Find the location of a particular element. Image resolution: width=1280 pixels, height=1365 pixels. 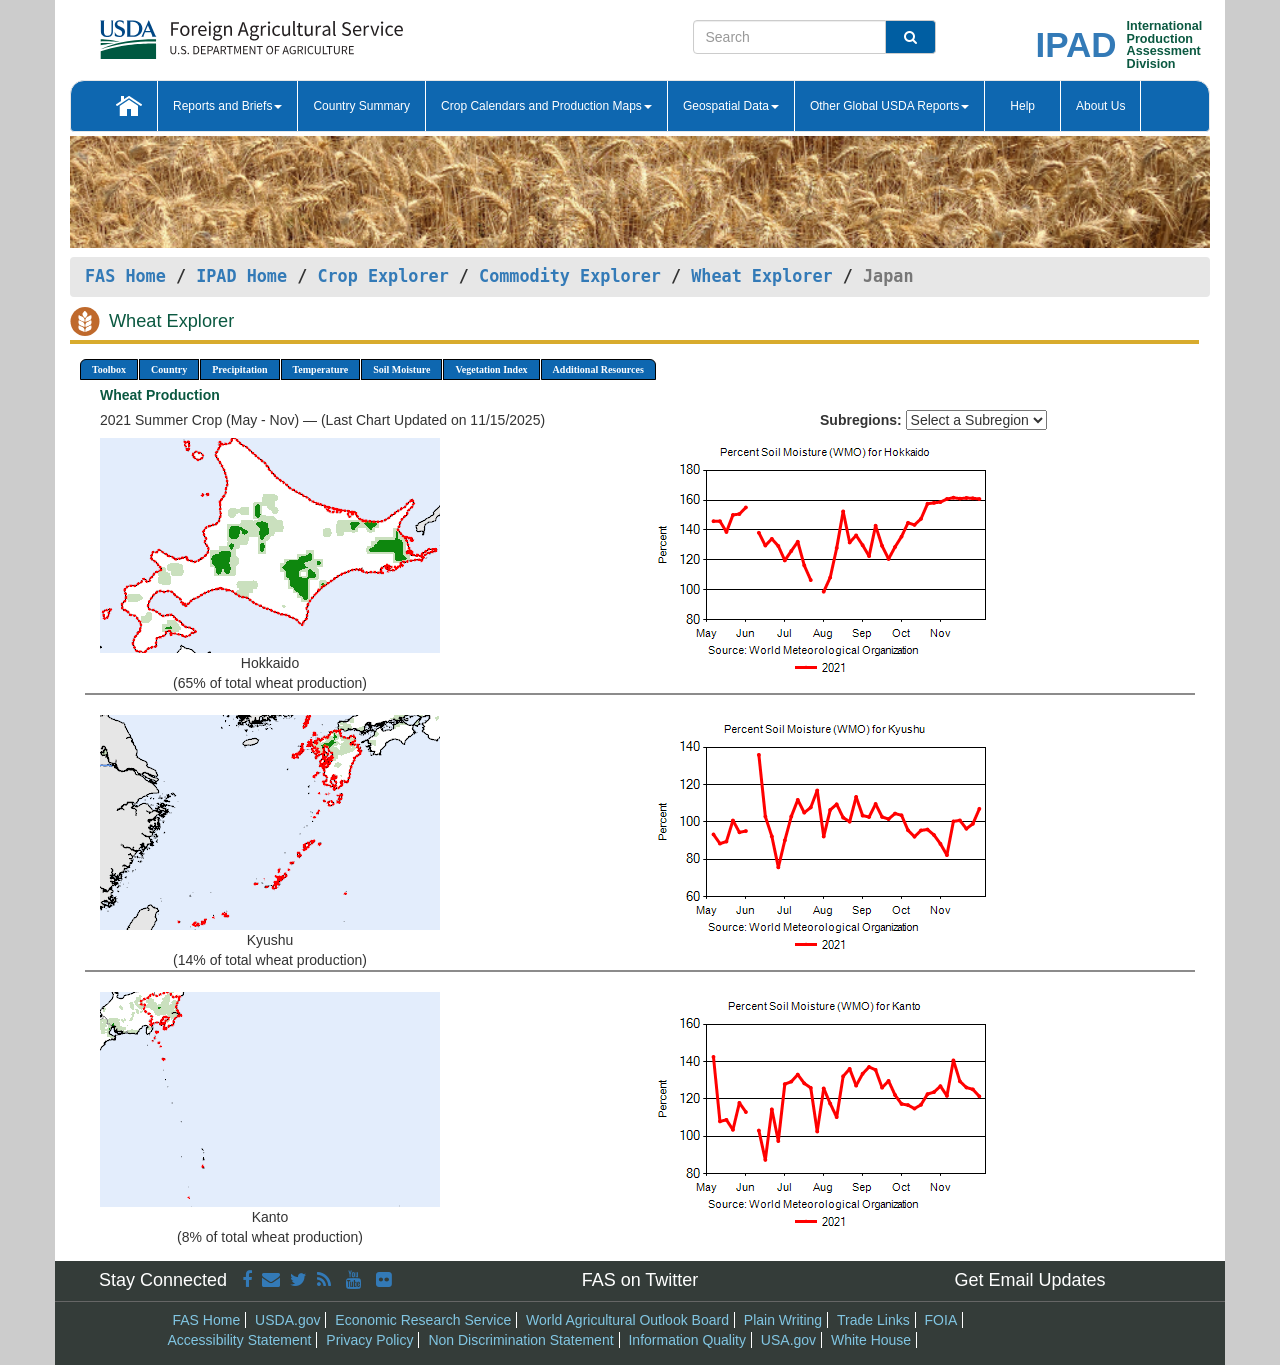

Plain Writing is located at coordinates (783, 1320).